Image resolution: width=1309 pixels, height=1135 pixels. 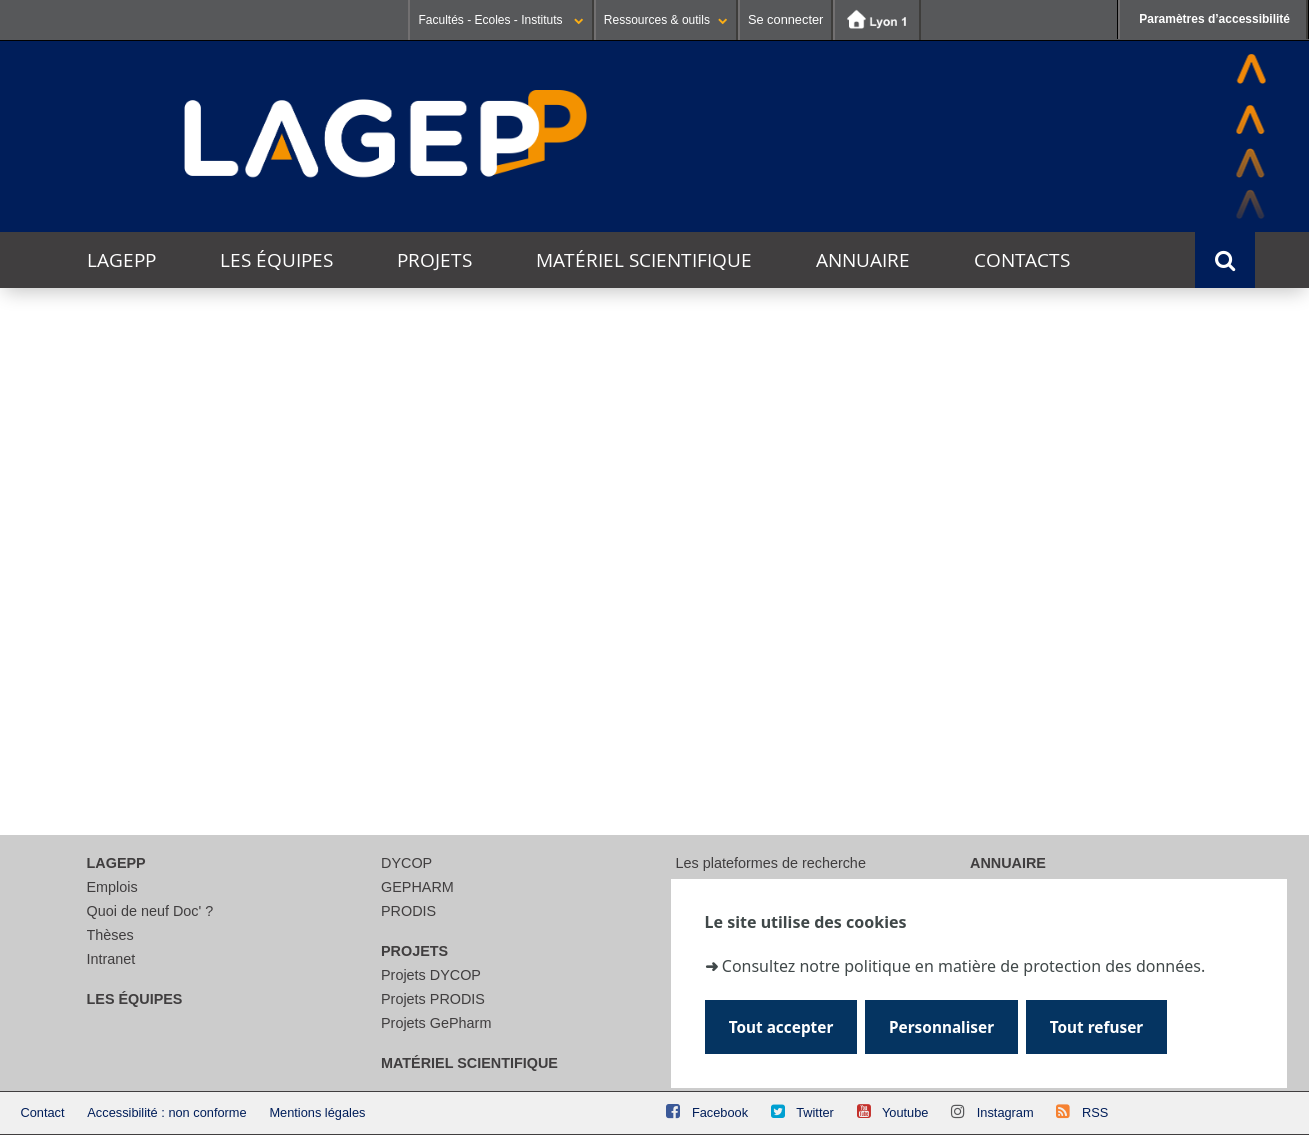 What do you see at coordinates (771, 863) in the screenshot?
I see `Les plateformes de recherche` at bounding box center [771, 863].